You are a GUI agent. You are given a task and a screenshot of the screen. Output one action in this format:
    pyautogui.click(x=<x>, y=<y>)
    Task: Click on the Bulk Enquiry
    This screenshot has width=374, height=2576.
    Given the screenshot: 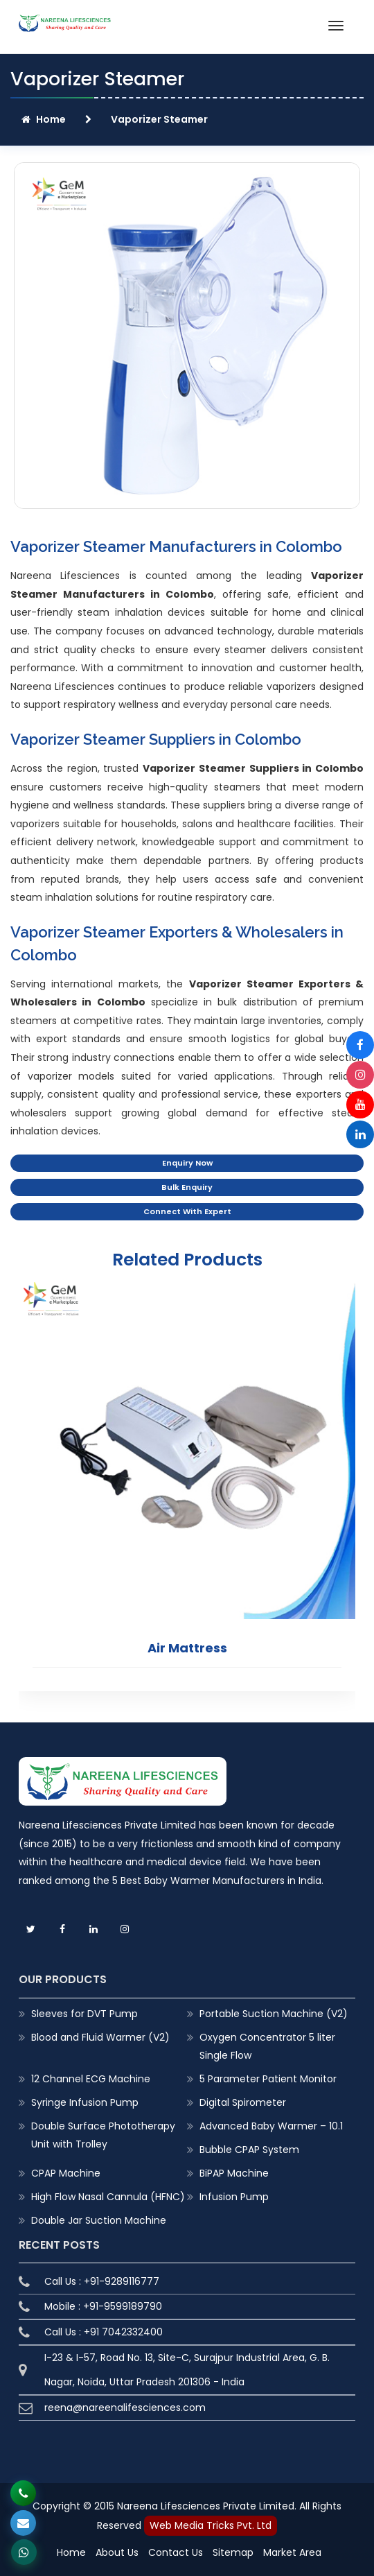 What is the action you would take?
    pyautogui.click(x=187, y=1187)
    